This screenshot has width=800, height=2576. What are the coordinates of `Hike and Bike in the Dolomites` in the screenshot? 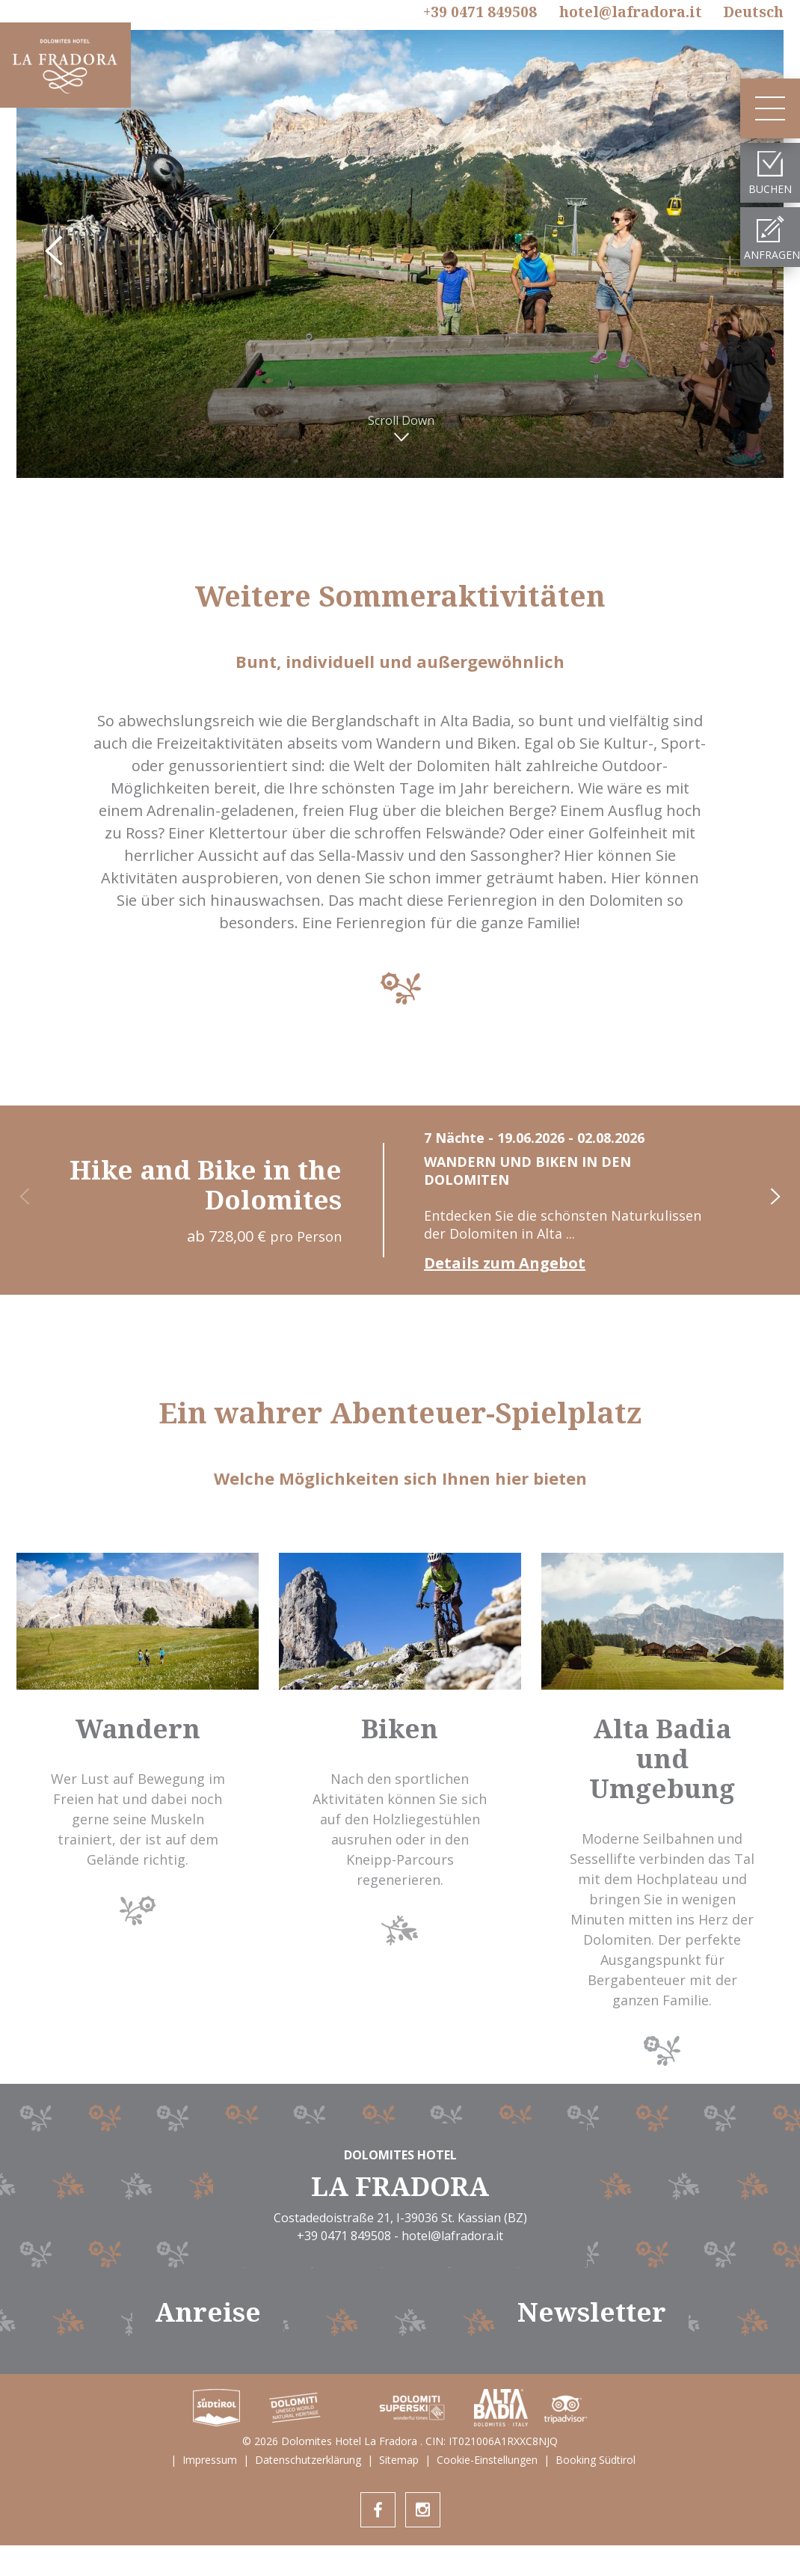 It's located at (206, 1184).